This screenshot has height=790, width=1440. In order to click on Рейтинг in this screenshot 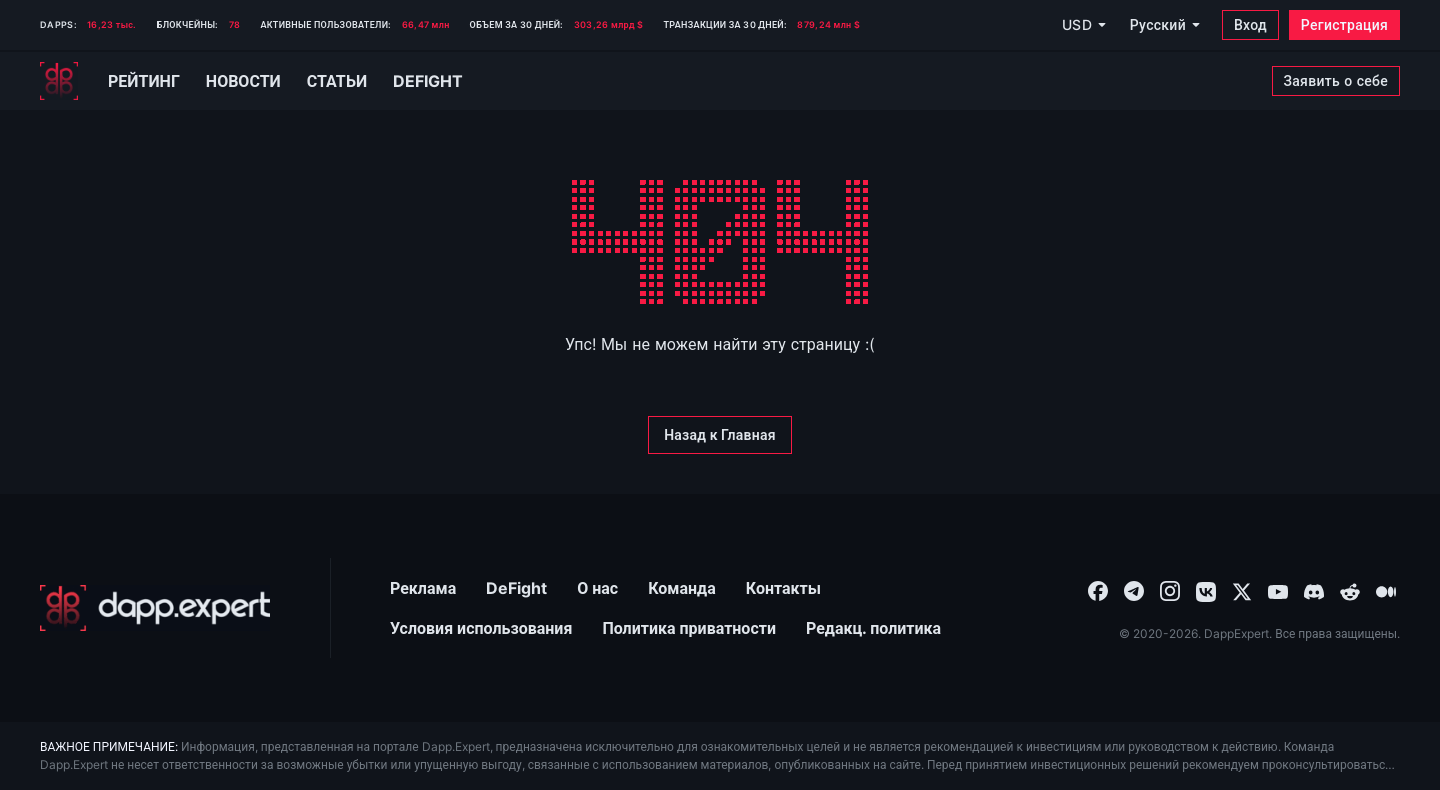, I will do `click(144, 81)`.